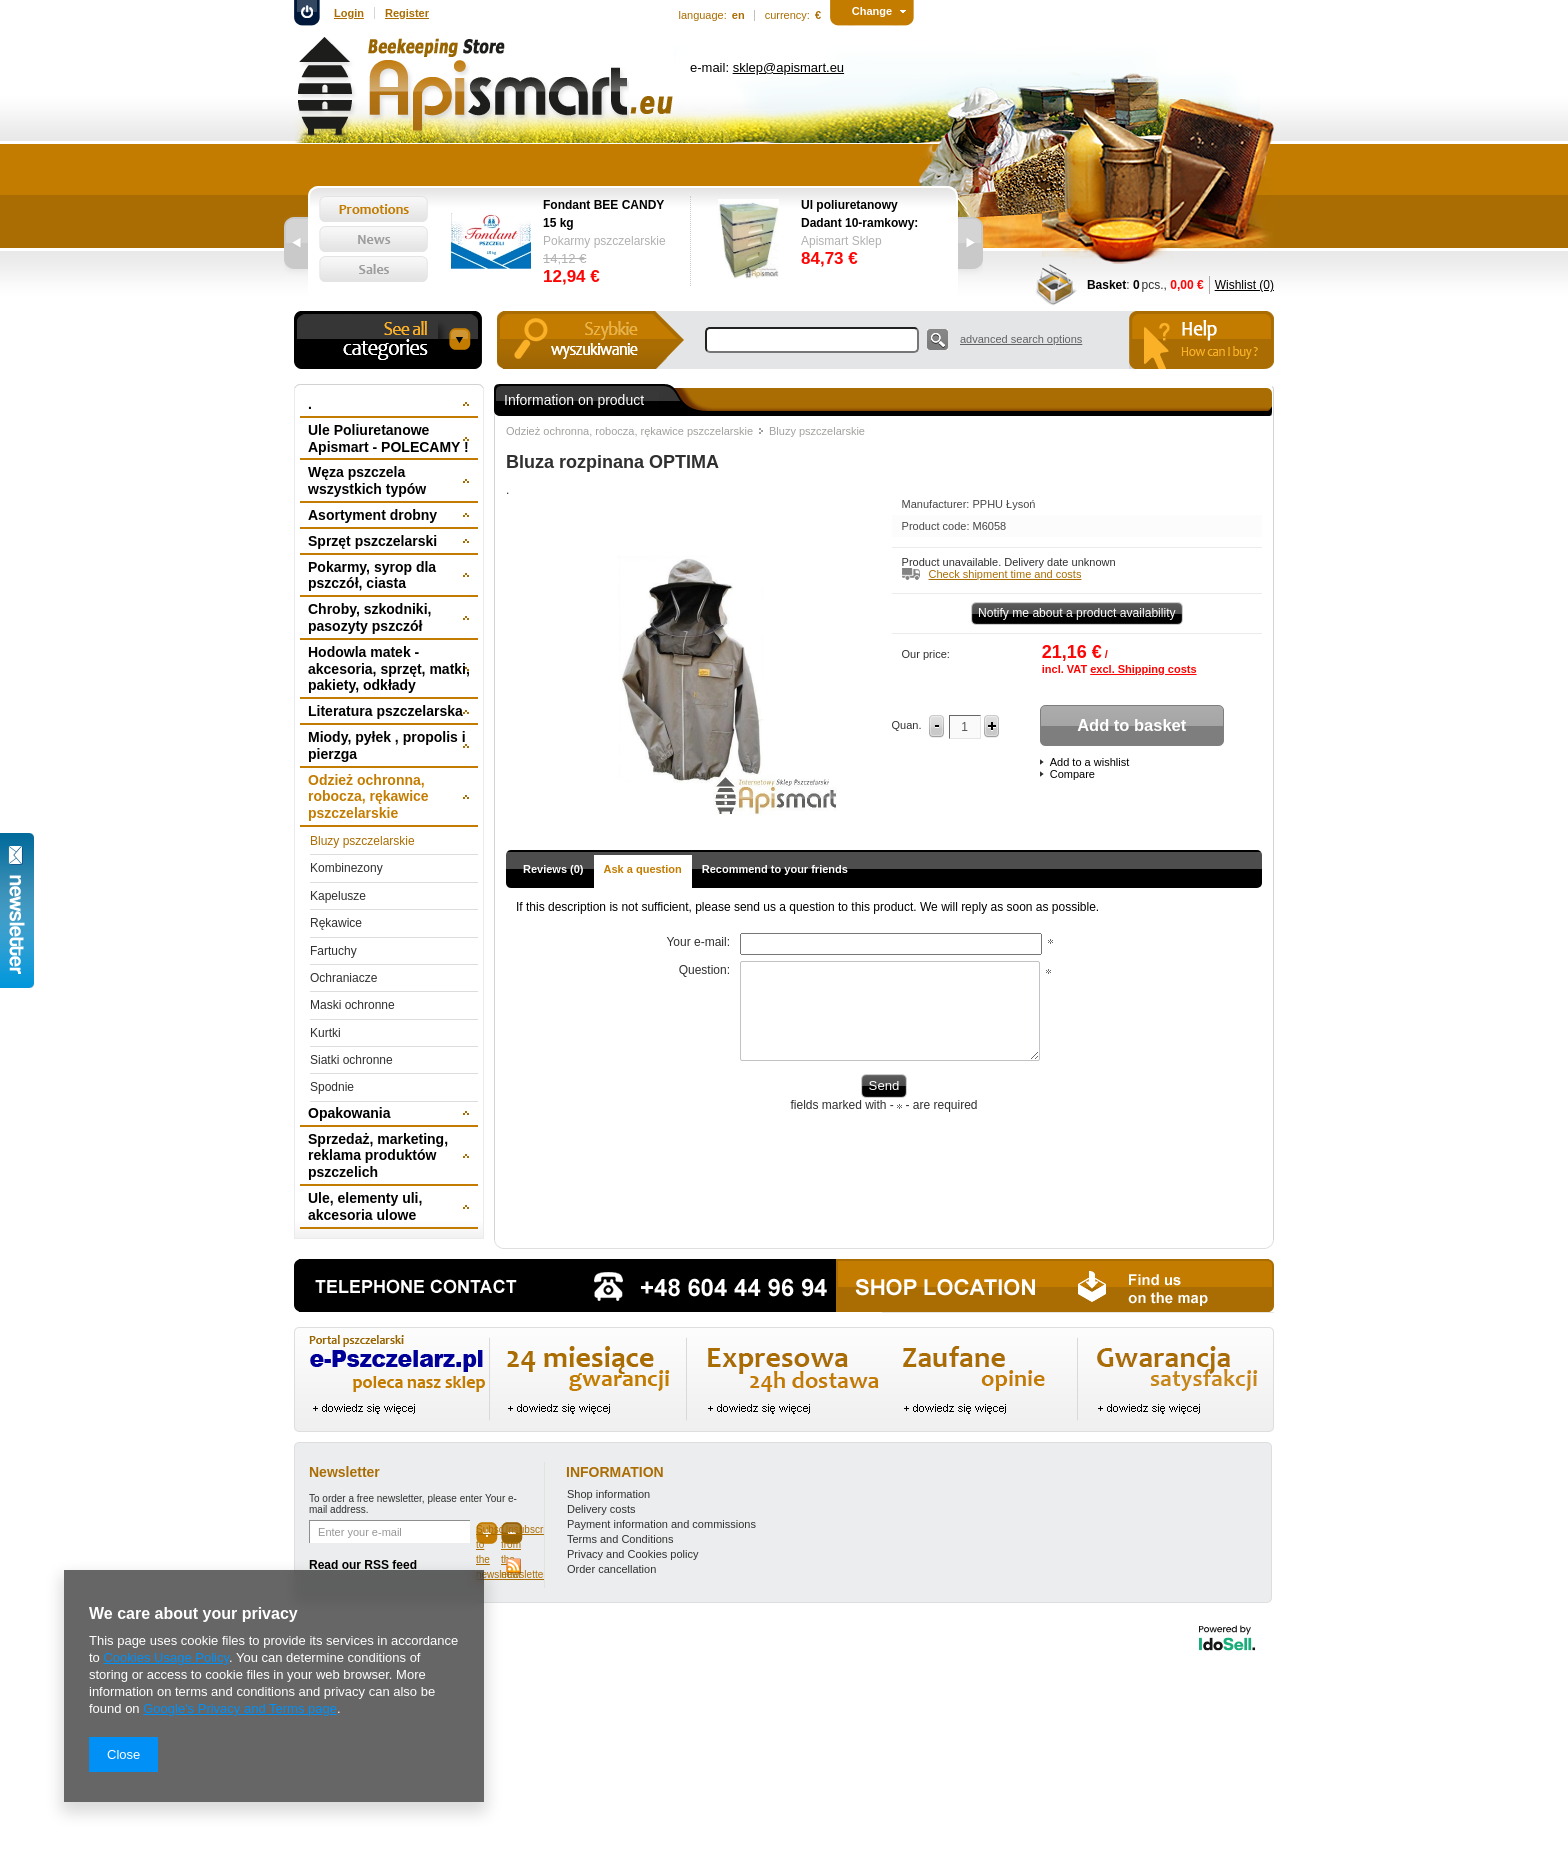 The height and width of the screenshot is (1866, 1568). What do you see at coordinates (407, 13) in the screenshot?
I see `Register` at bounding box center [407, 13].